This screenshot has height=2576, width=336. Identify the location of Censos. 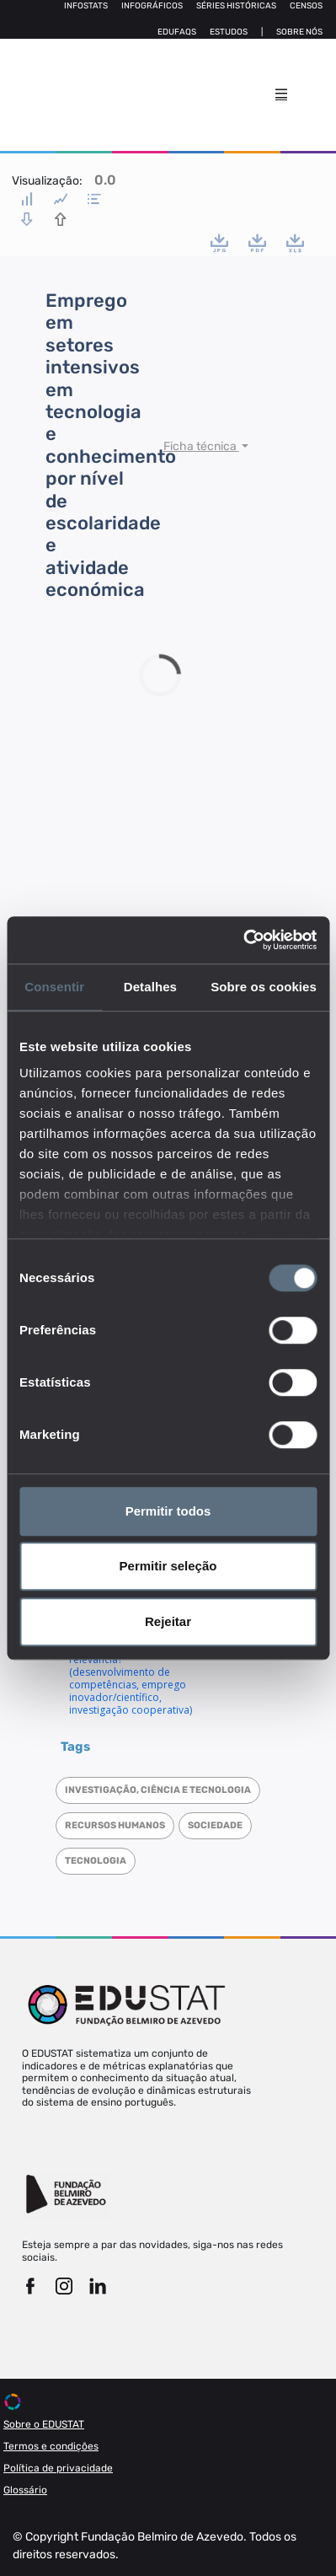
(306, 6).